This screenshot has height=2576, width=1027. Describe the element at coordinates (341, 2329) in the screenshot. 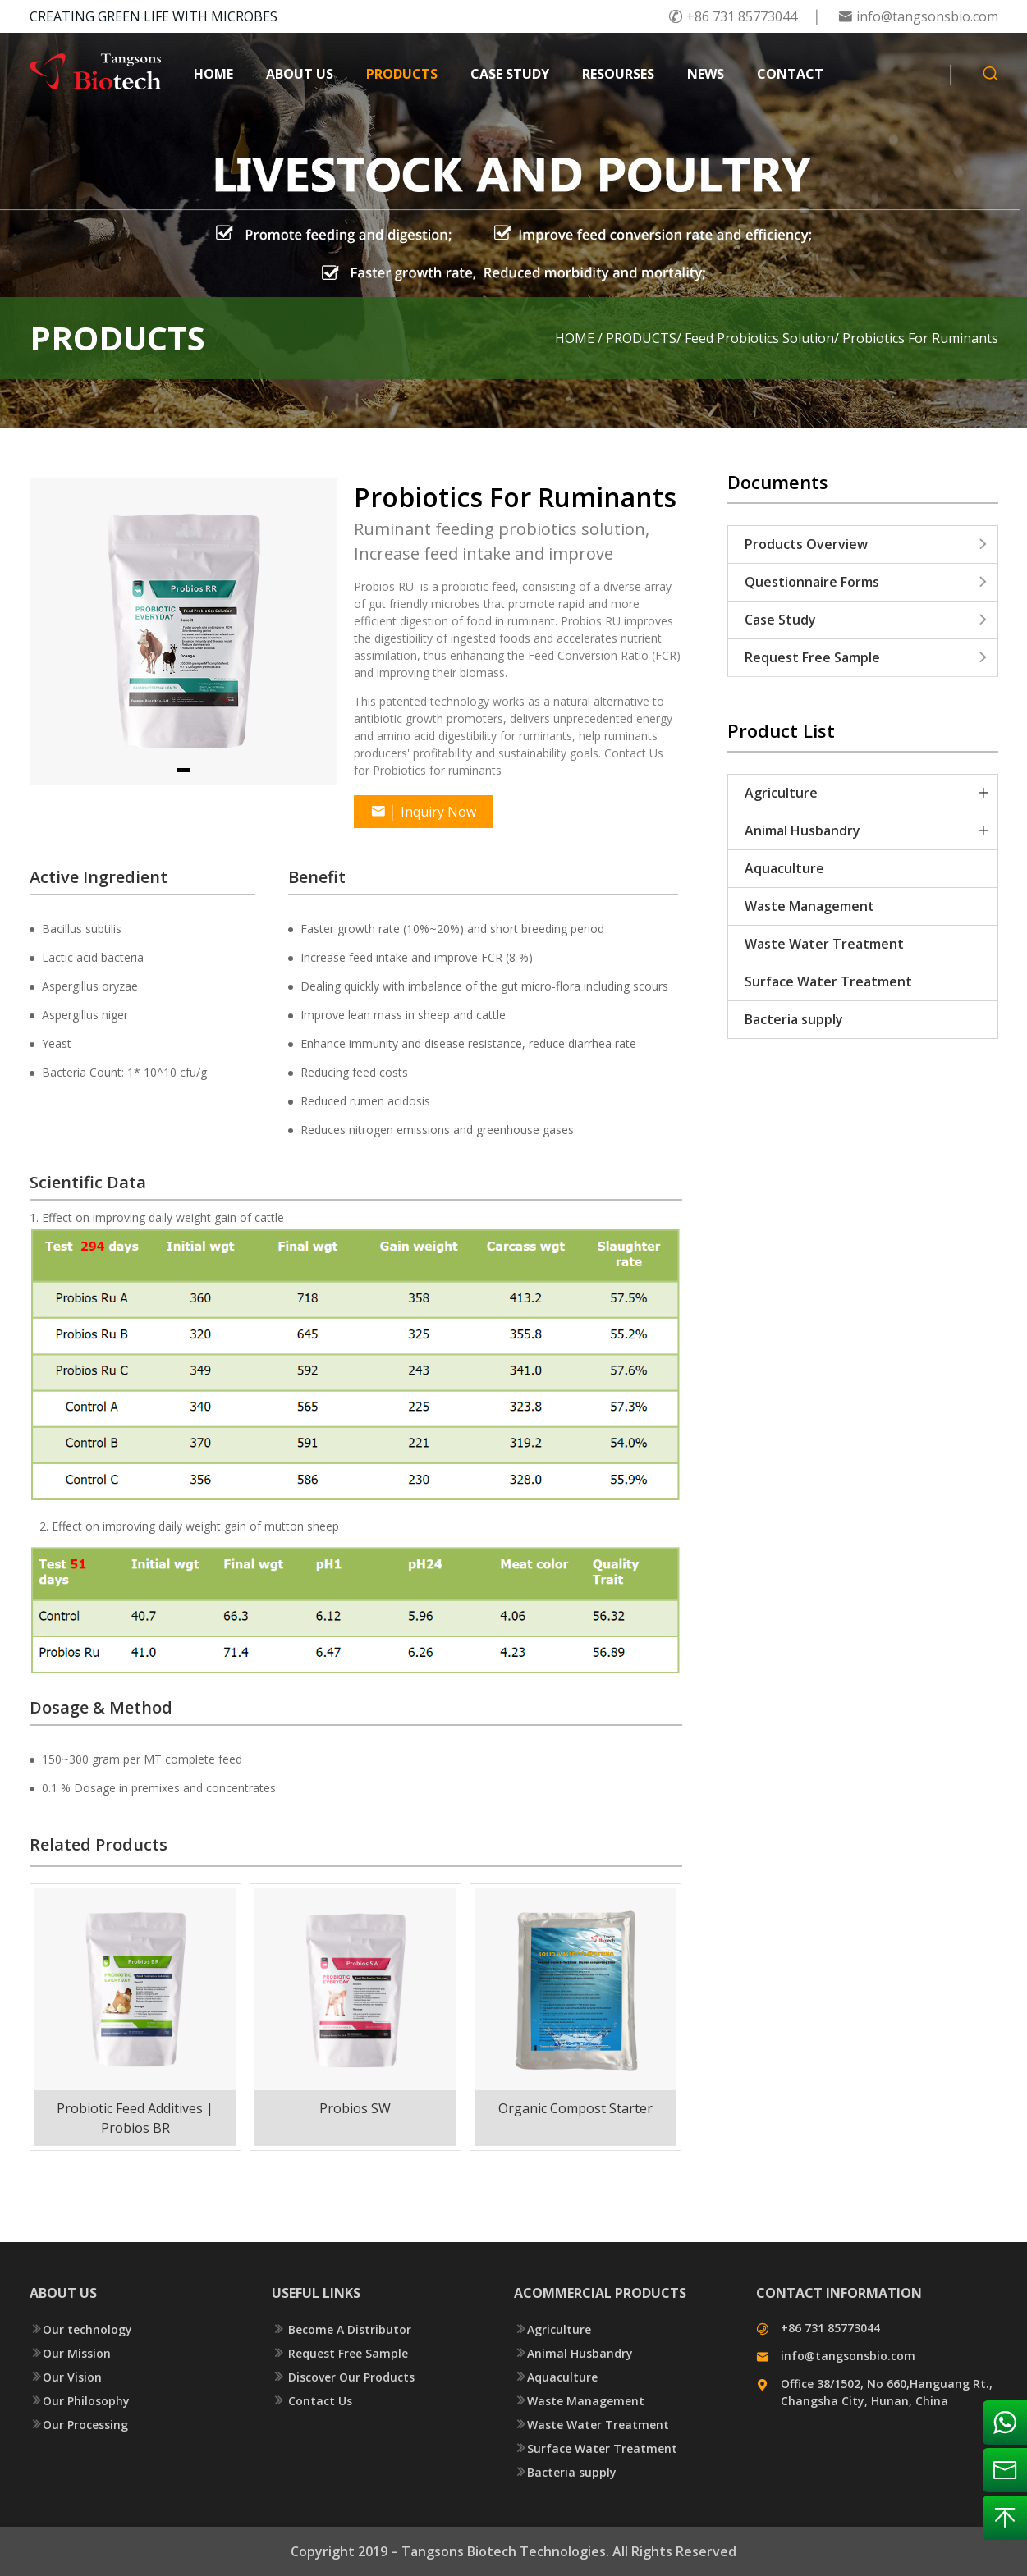

I see `Become A Distributor` at that location.